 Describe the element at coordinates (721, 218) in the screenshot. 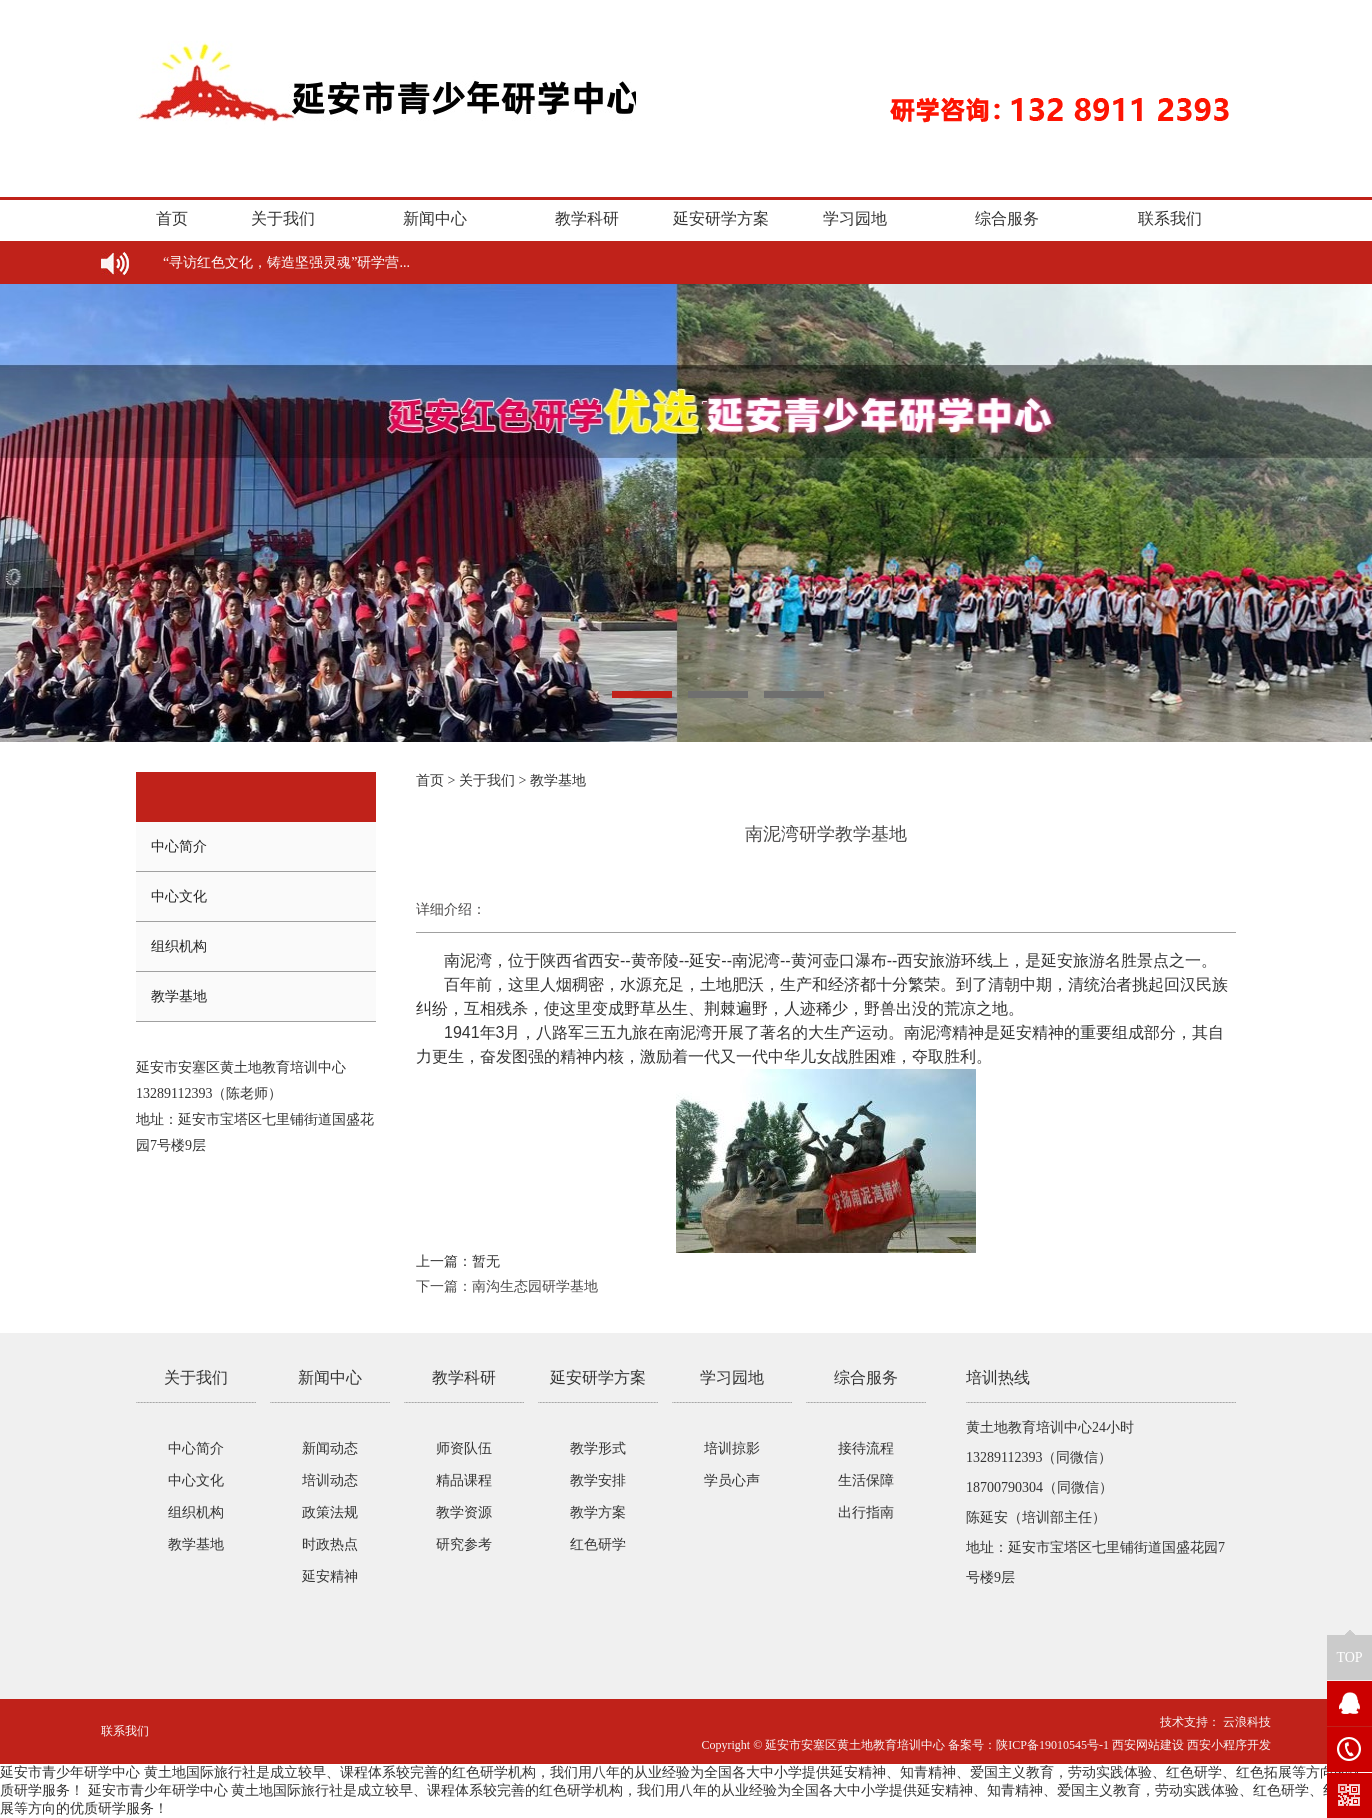

I see `延安研学方案` at that location.